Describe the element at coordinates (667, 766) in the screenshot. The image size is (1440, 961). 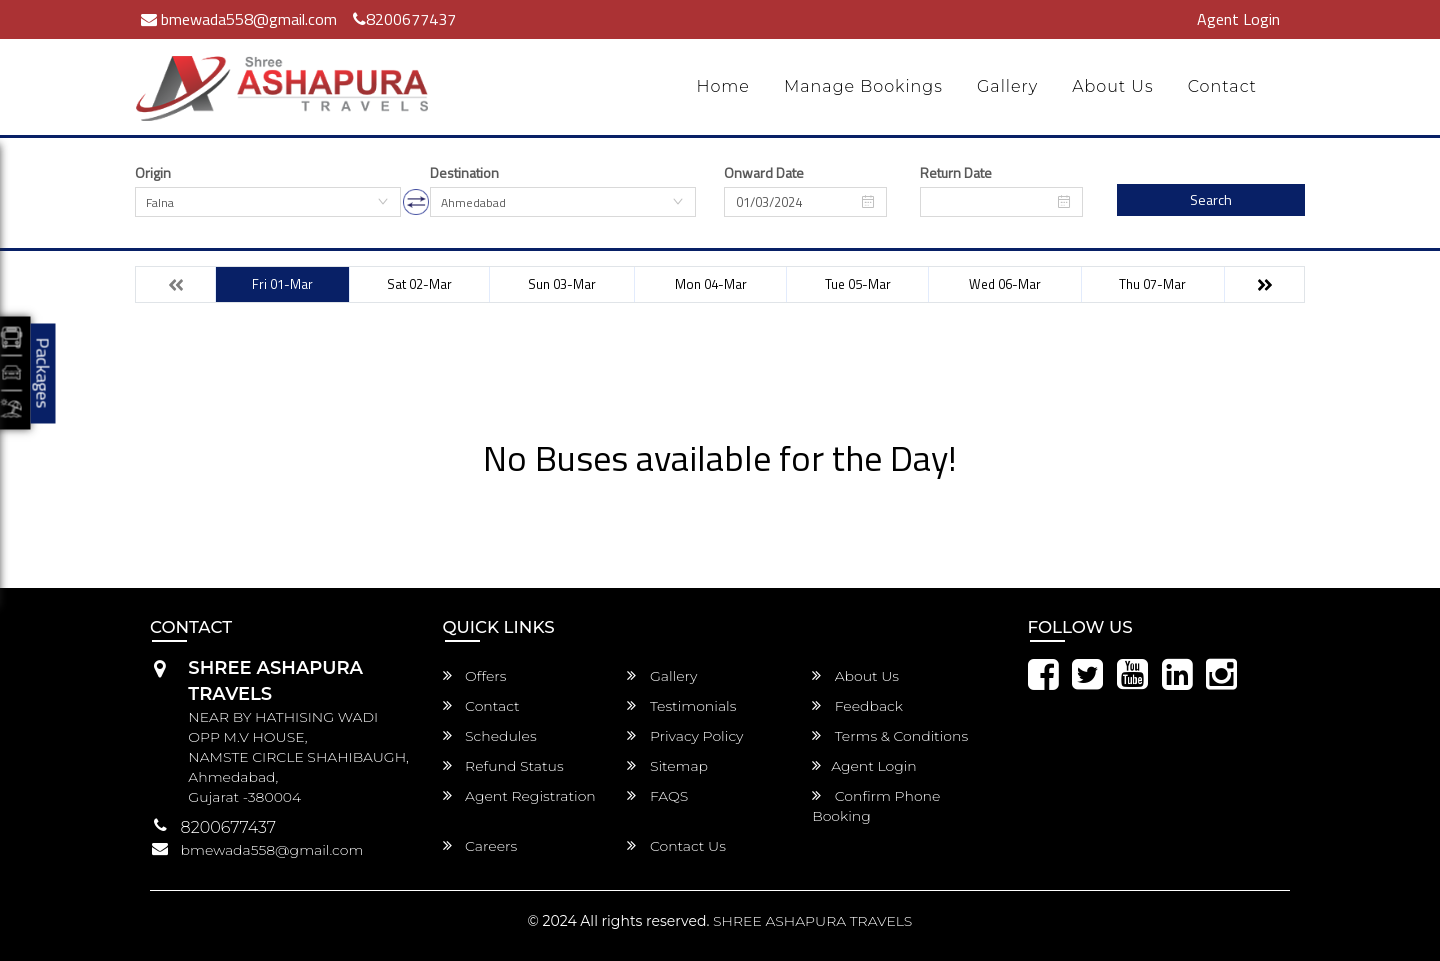
I see `Sitemap` at that location.